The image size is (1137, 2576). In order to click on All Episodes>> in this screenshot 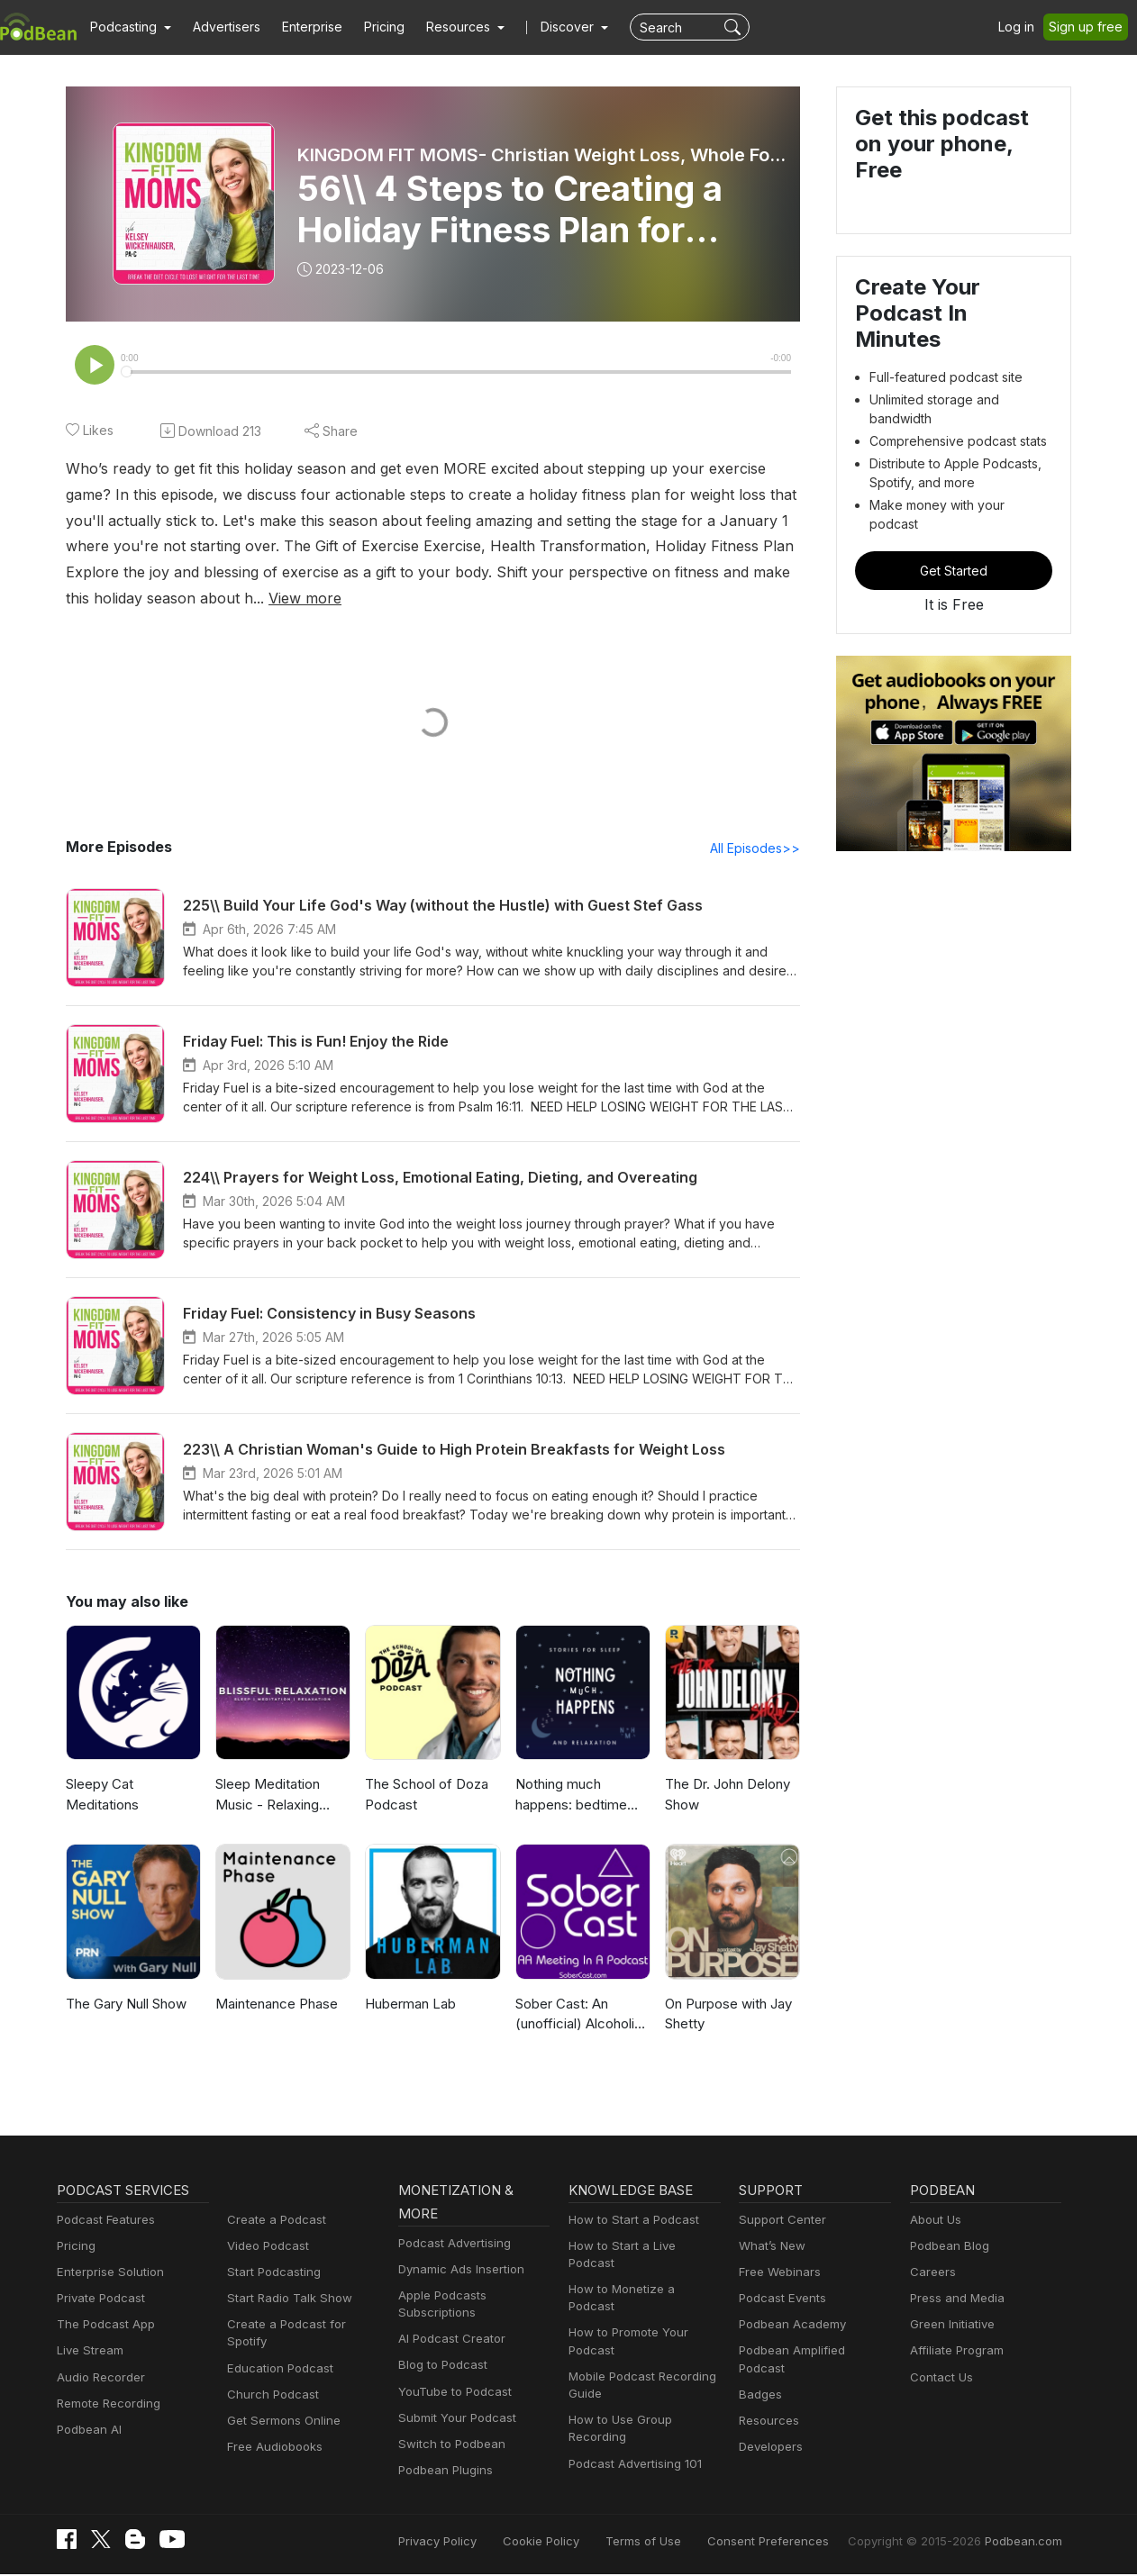, I will do `click(758, 849)`.